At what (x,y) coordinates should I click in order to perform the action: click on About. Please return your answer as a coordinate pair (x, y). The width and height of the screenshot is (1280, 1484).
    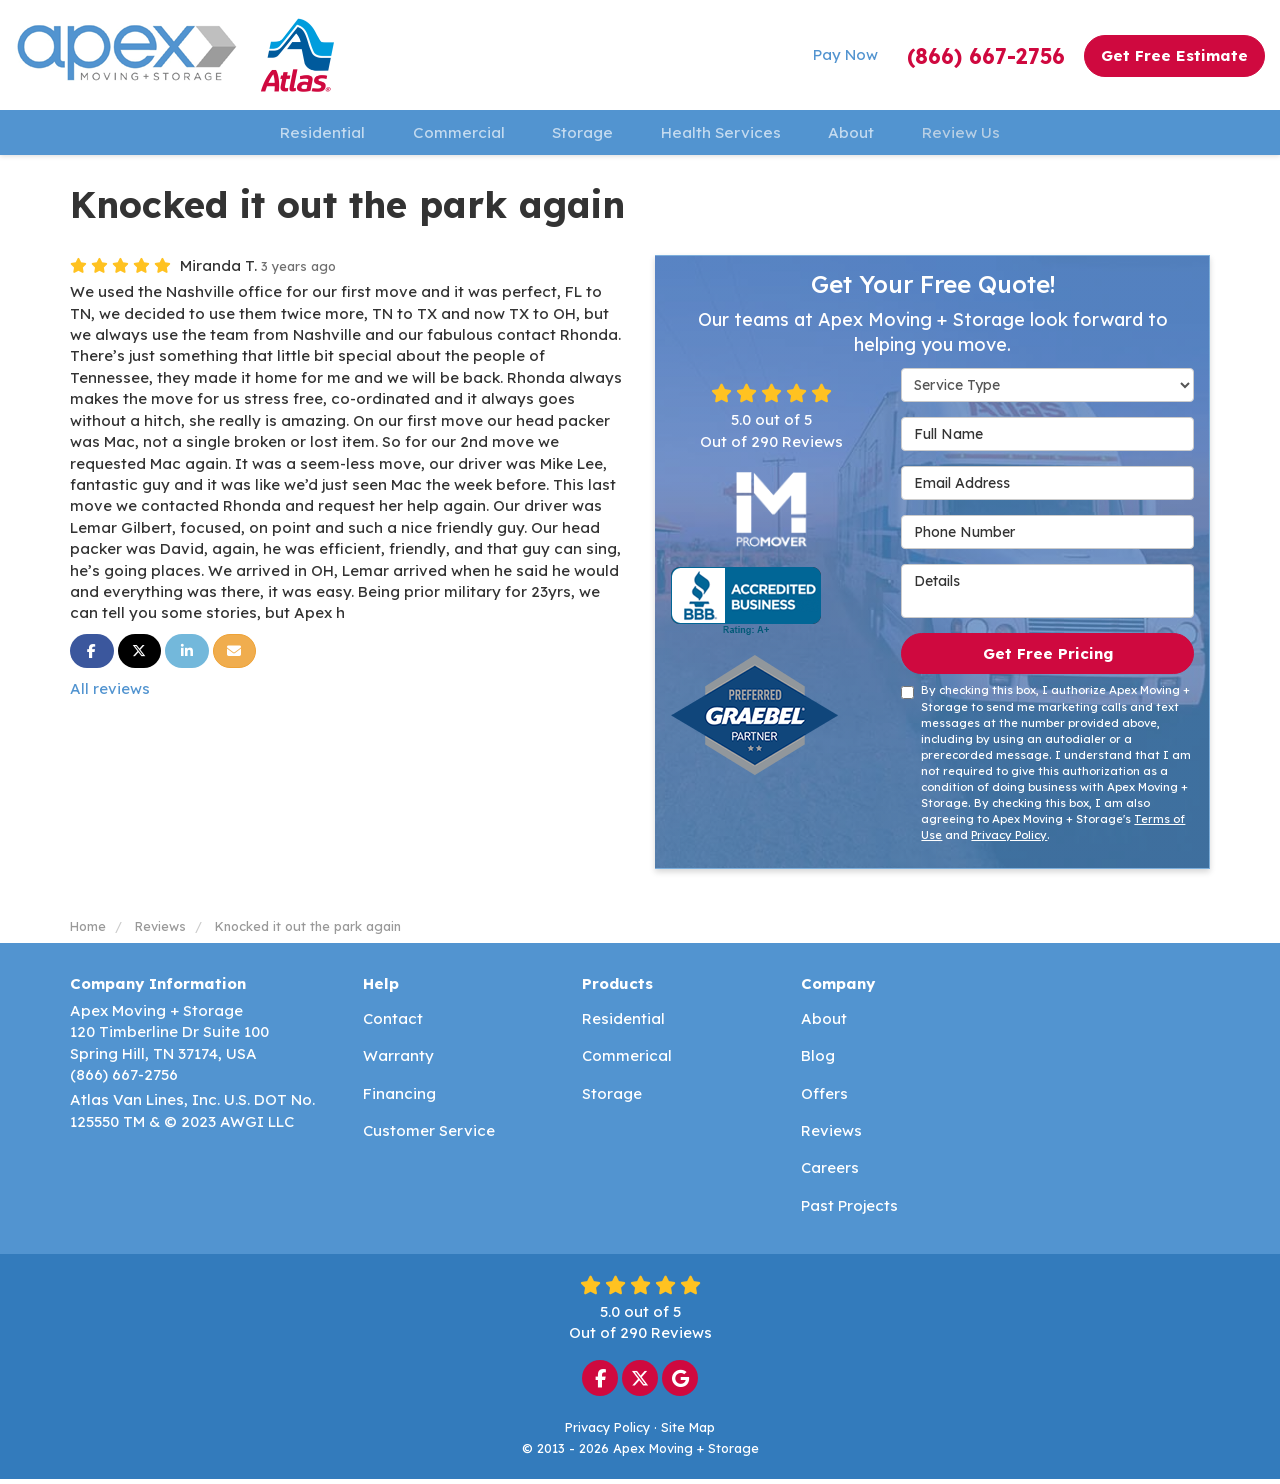
    Looking at the image, I should click on (824, 1023).